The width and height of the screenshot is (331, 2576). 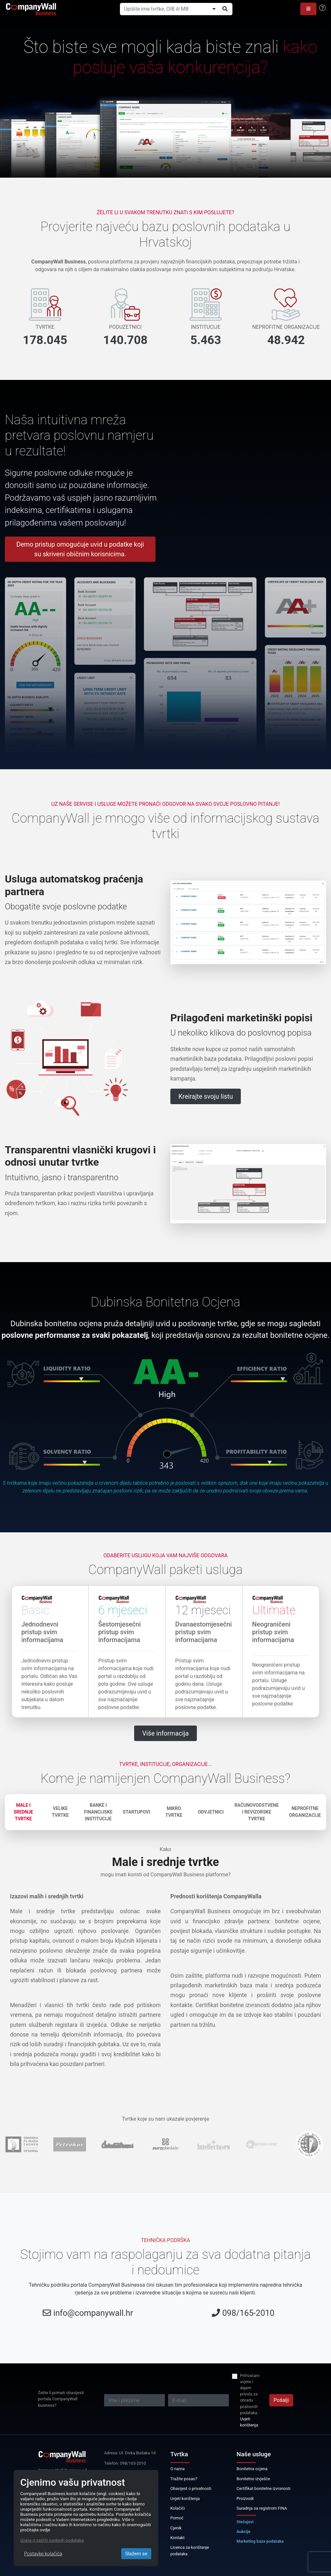 I want to click on Suradnja sa registrom FINA, so click(x=262, y=2508).